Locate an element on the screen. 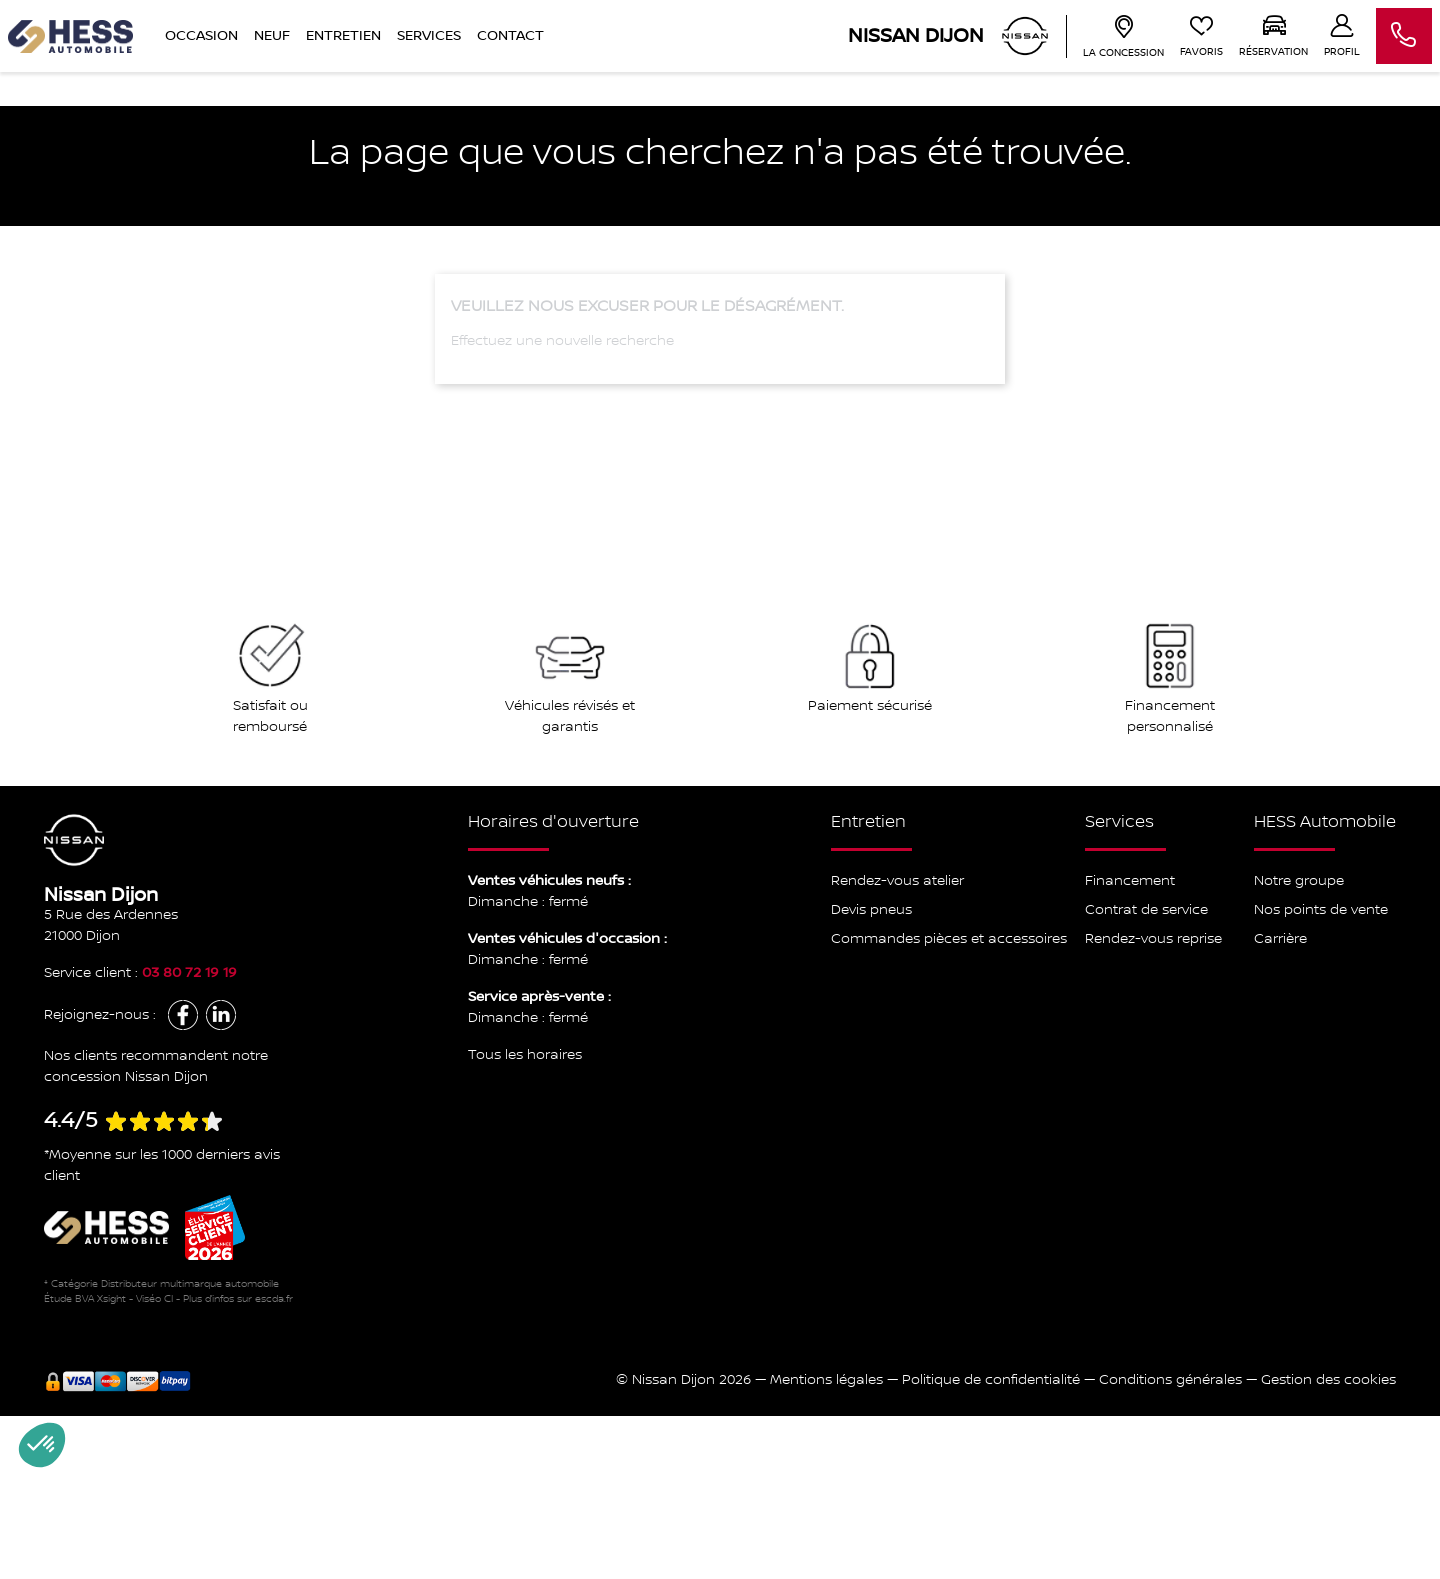  Conditions générales is located at coordinates (1170, 1380).